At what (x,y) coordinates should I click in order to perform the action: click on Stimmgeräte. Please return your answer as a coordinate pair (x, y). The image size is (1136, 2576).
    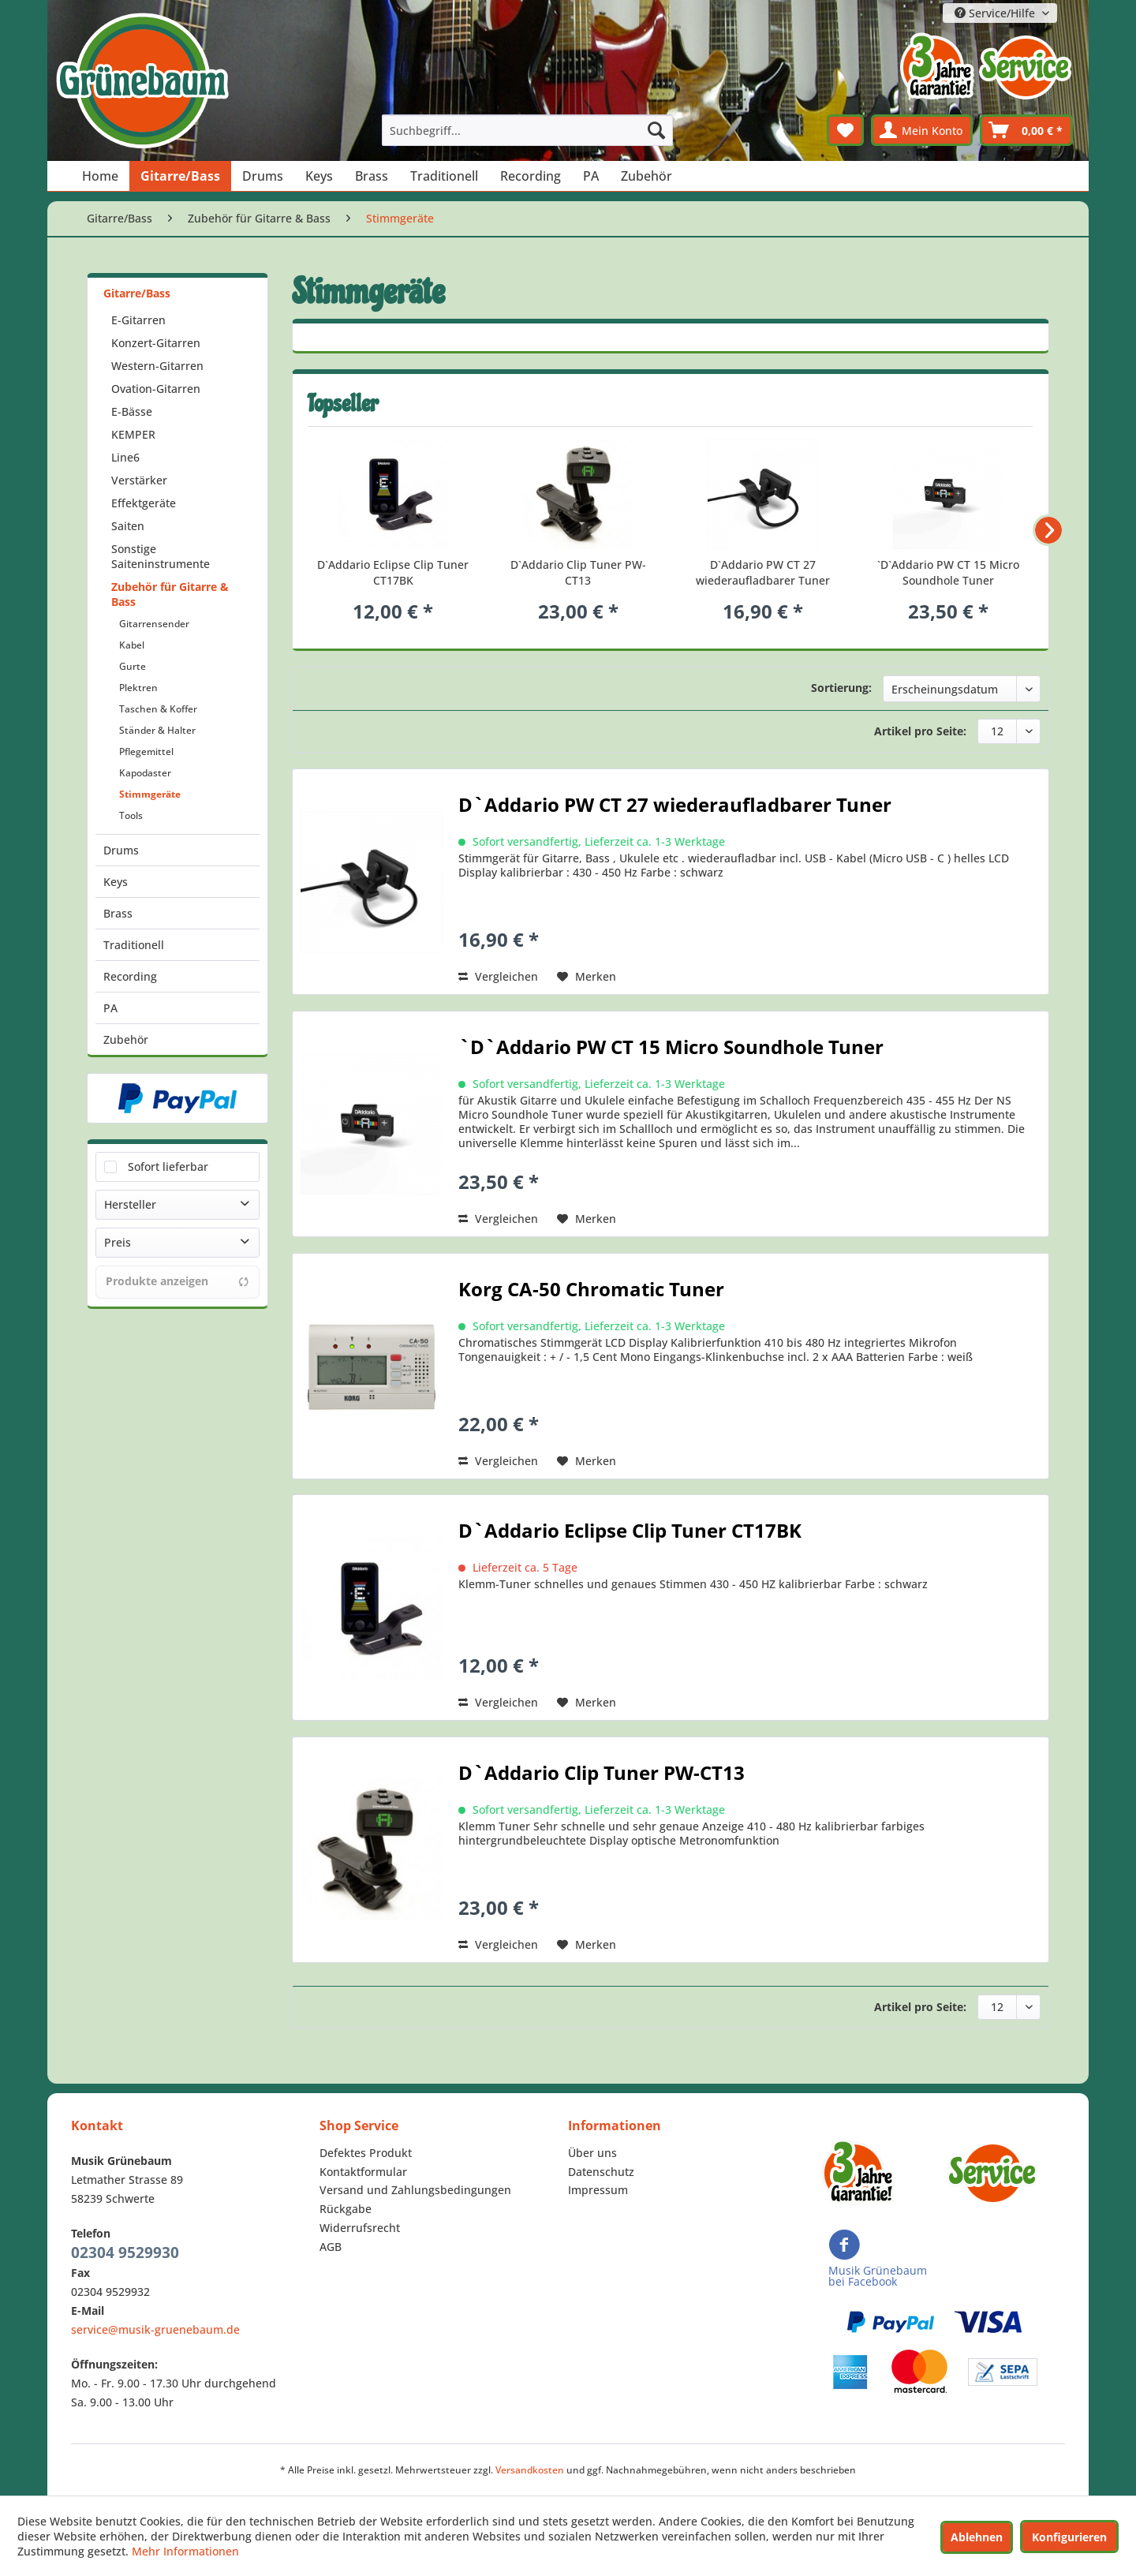
    Looking at the image, I should click on (150, 794).